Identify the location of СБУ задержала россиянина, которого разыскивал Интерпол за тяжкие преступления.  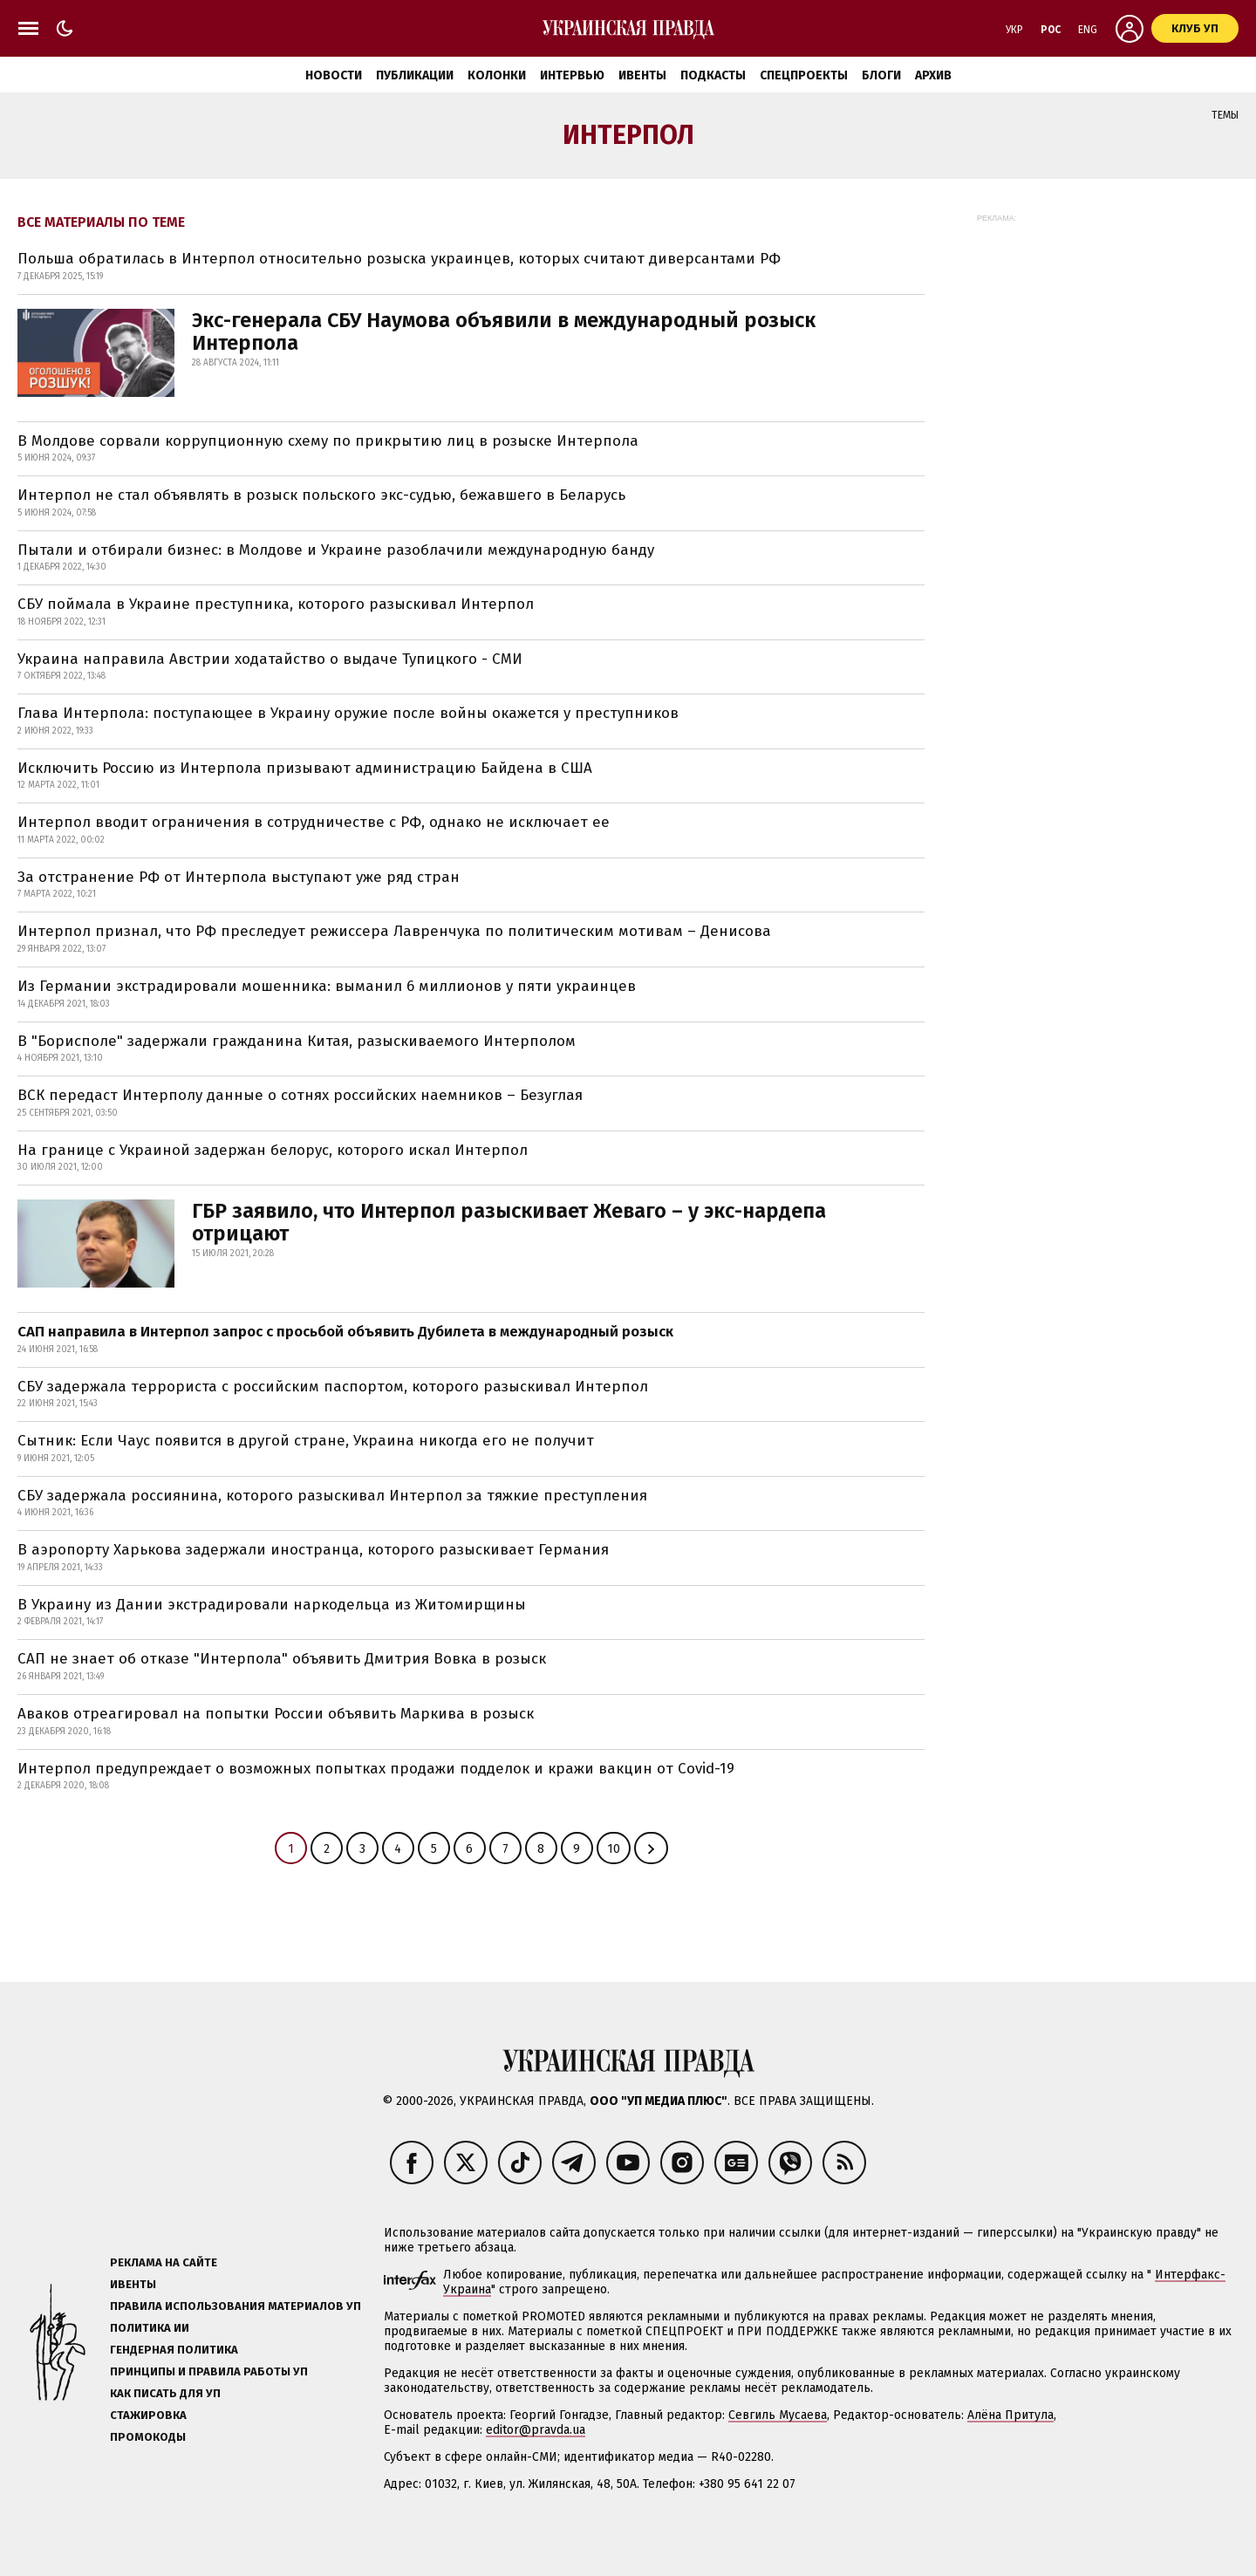
(332, 1495).